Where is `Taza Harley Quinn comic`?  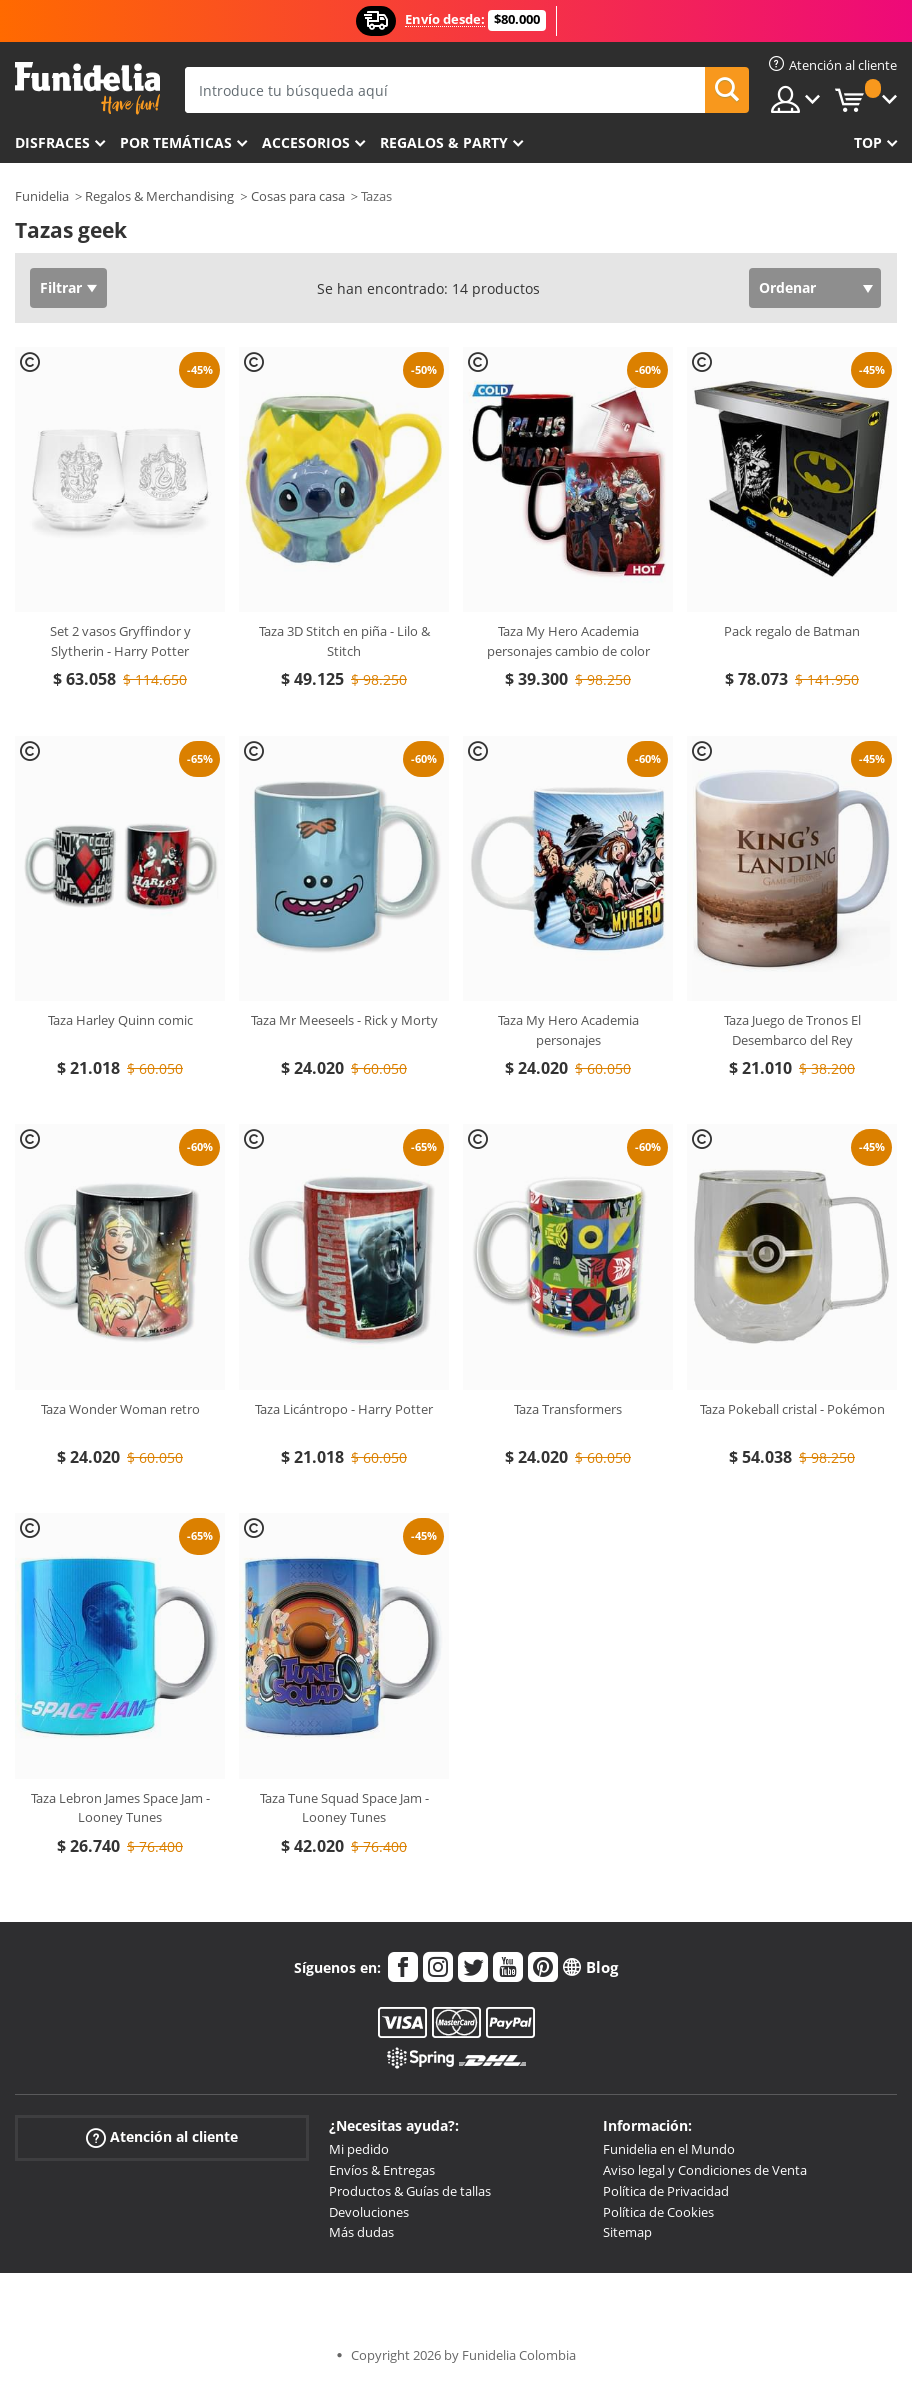
Taza Harley Quinn comic is located at coordinates (120, 1020).